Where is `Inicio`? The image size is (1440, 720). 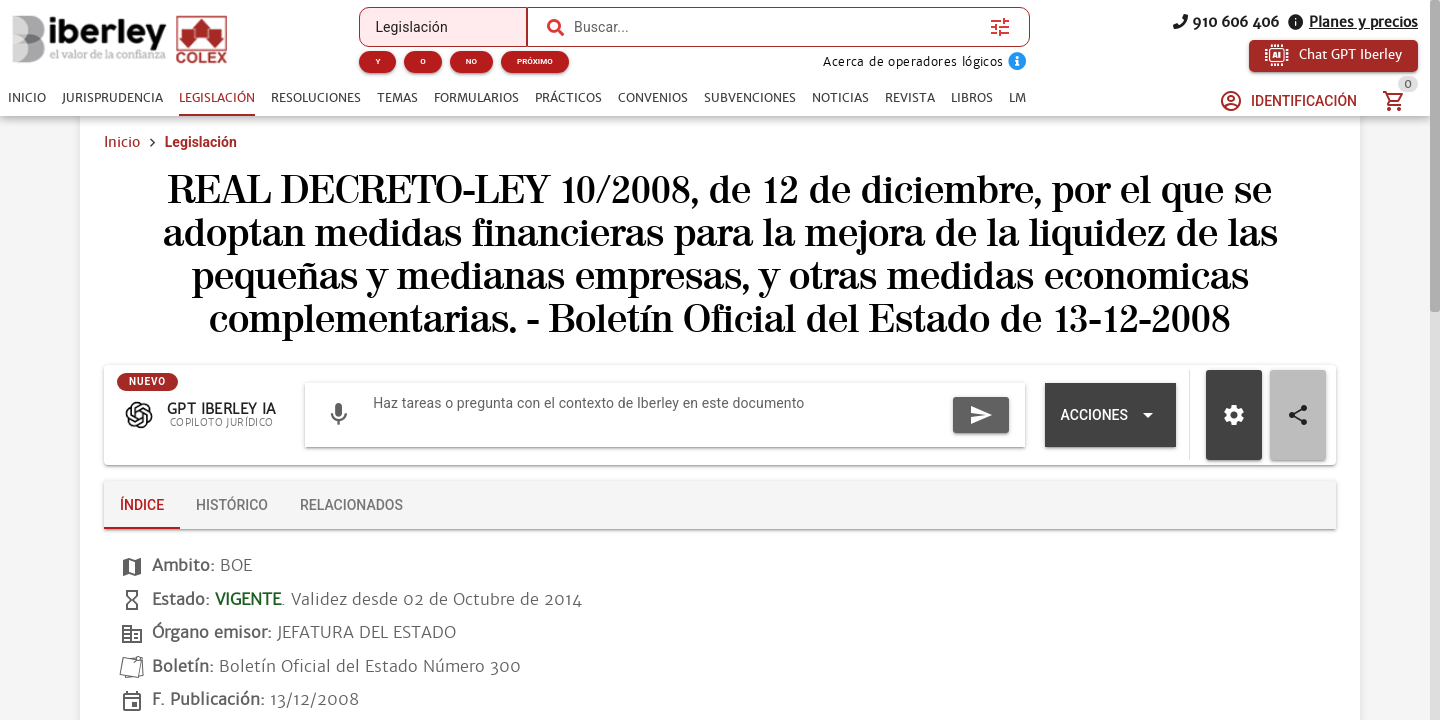
Inicio is located at coordinates (122, 142).